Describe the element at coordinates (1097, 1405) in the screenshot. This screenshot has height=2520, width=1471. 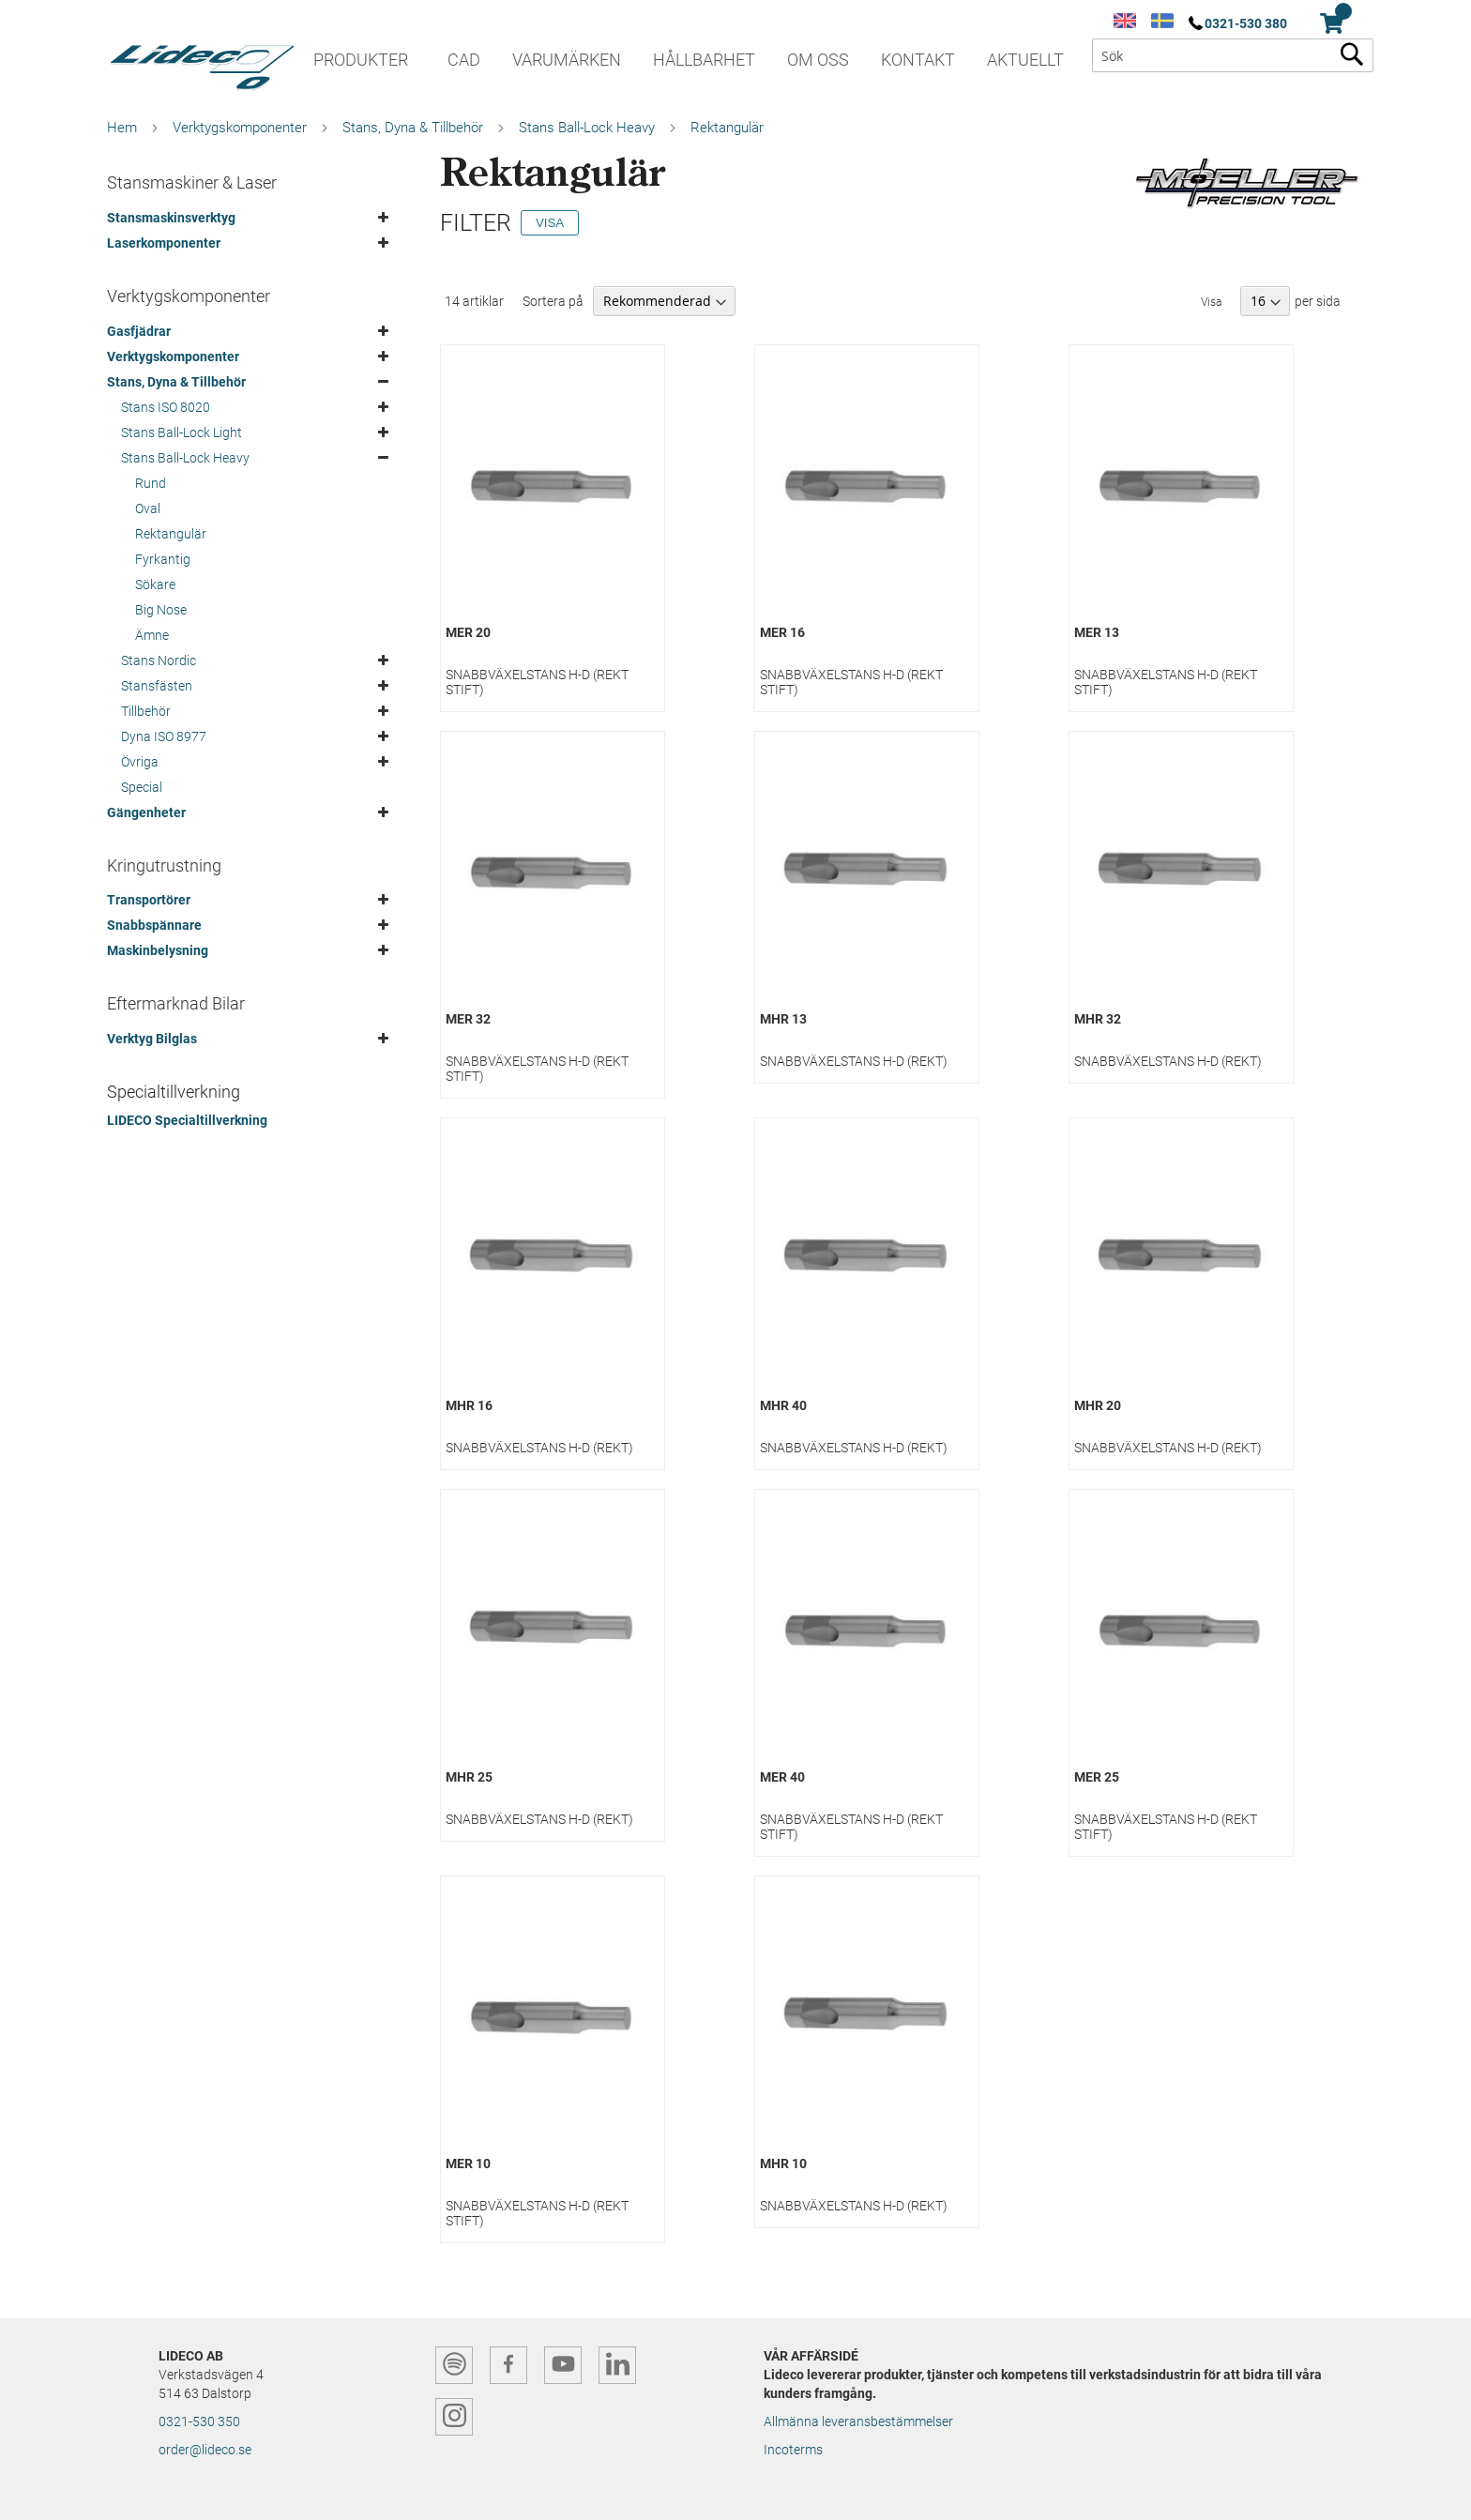
I see `MHR 20` at that location.